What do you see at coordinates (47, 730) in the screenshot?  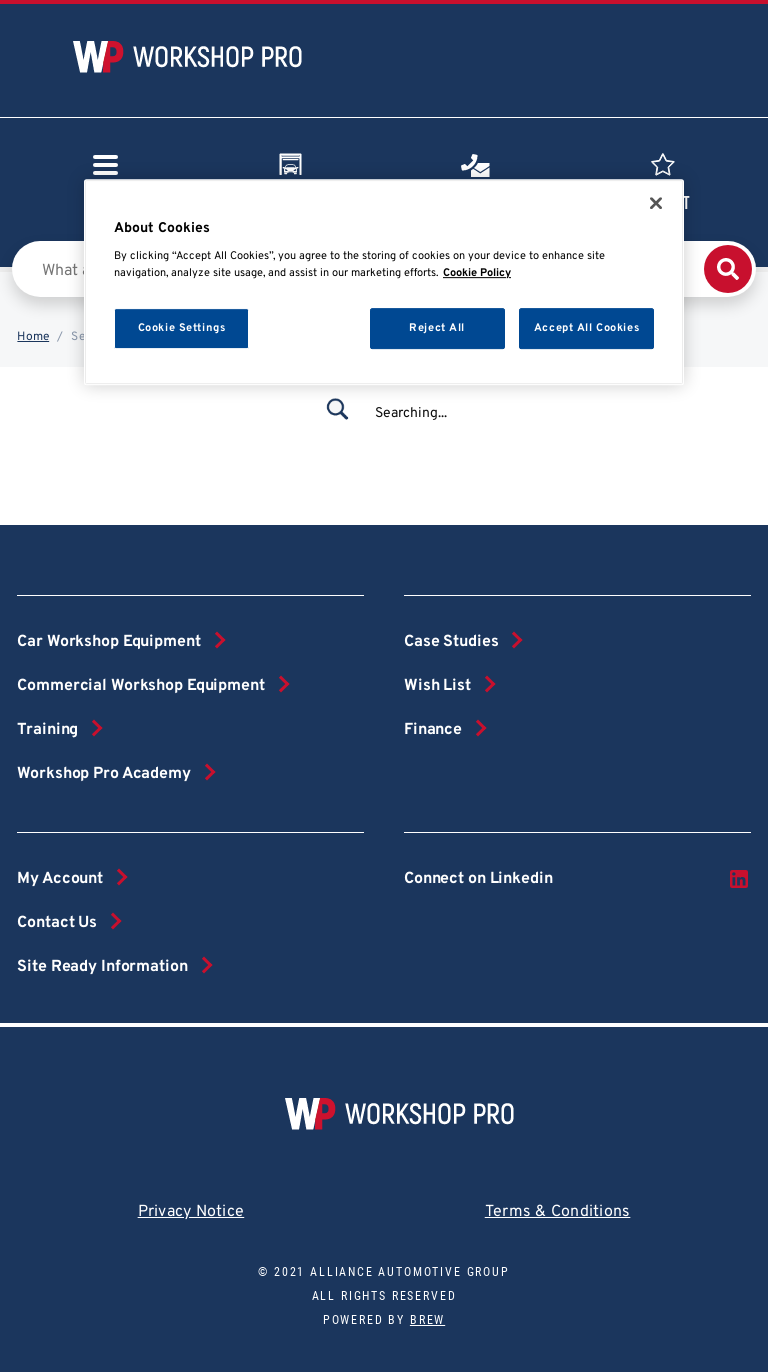 I see `Training` at bounding box center [47, 730].